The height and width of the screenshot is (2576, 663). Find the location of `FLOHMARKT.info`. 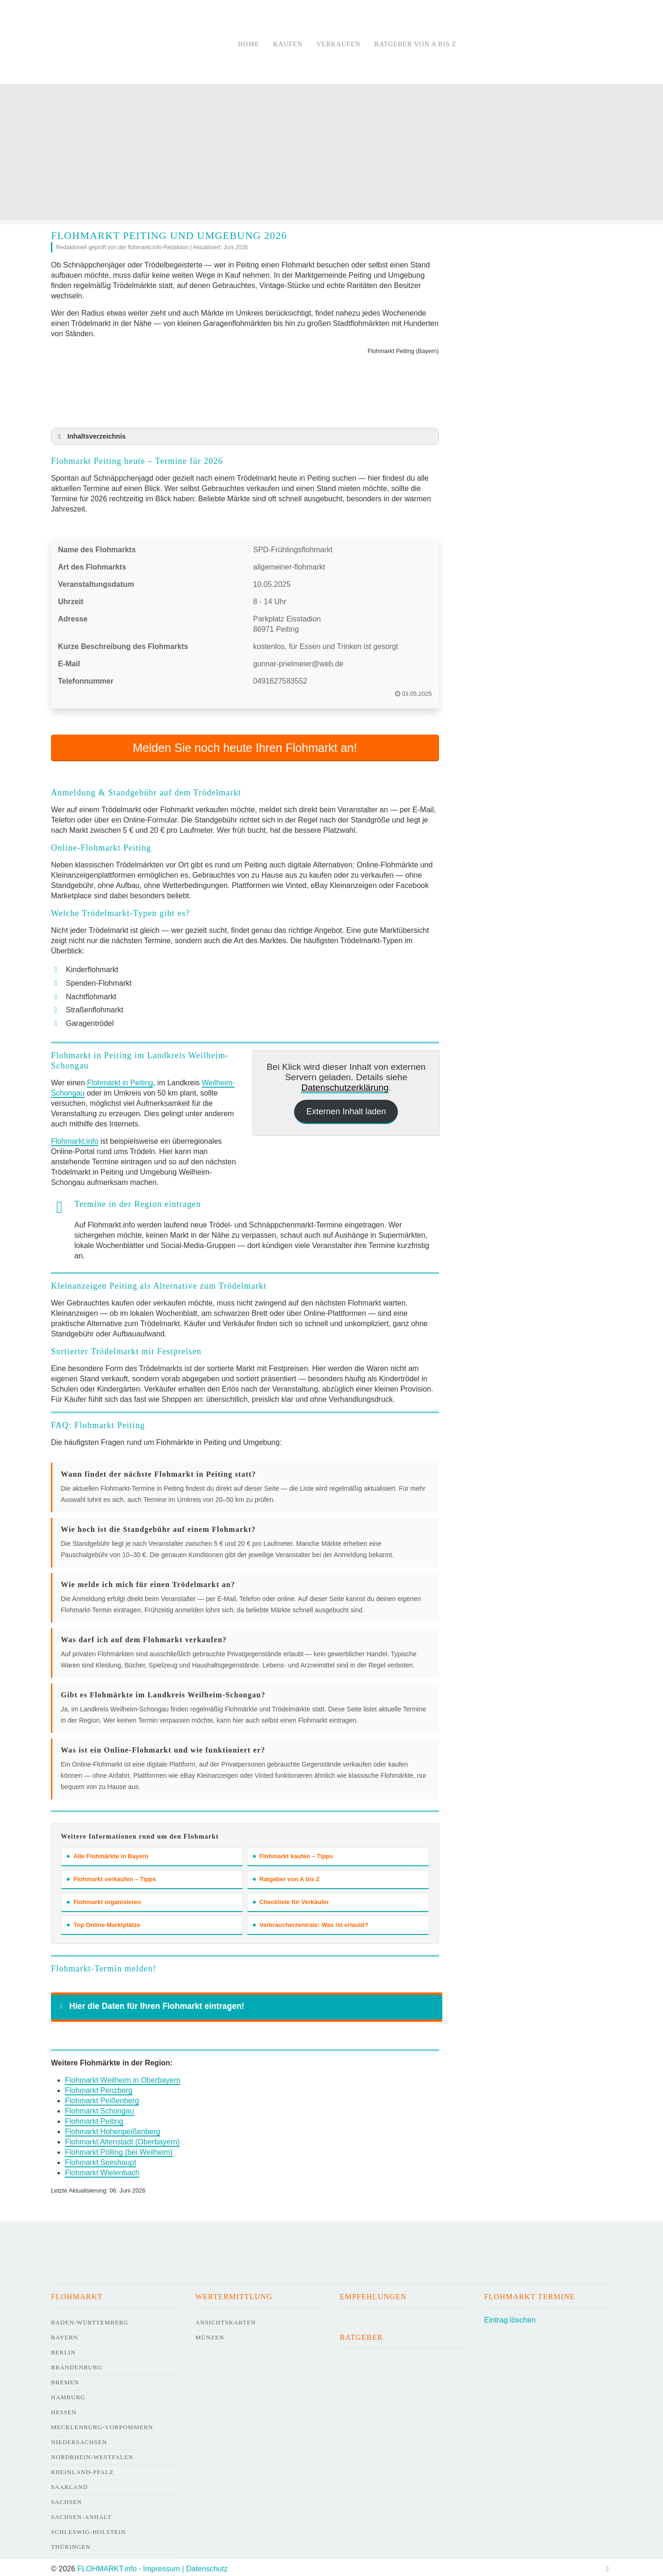

FLOHMARKT.info is located at coordinates (107, 2566).